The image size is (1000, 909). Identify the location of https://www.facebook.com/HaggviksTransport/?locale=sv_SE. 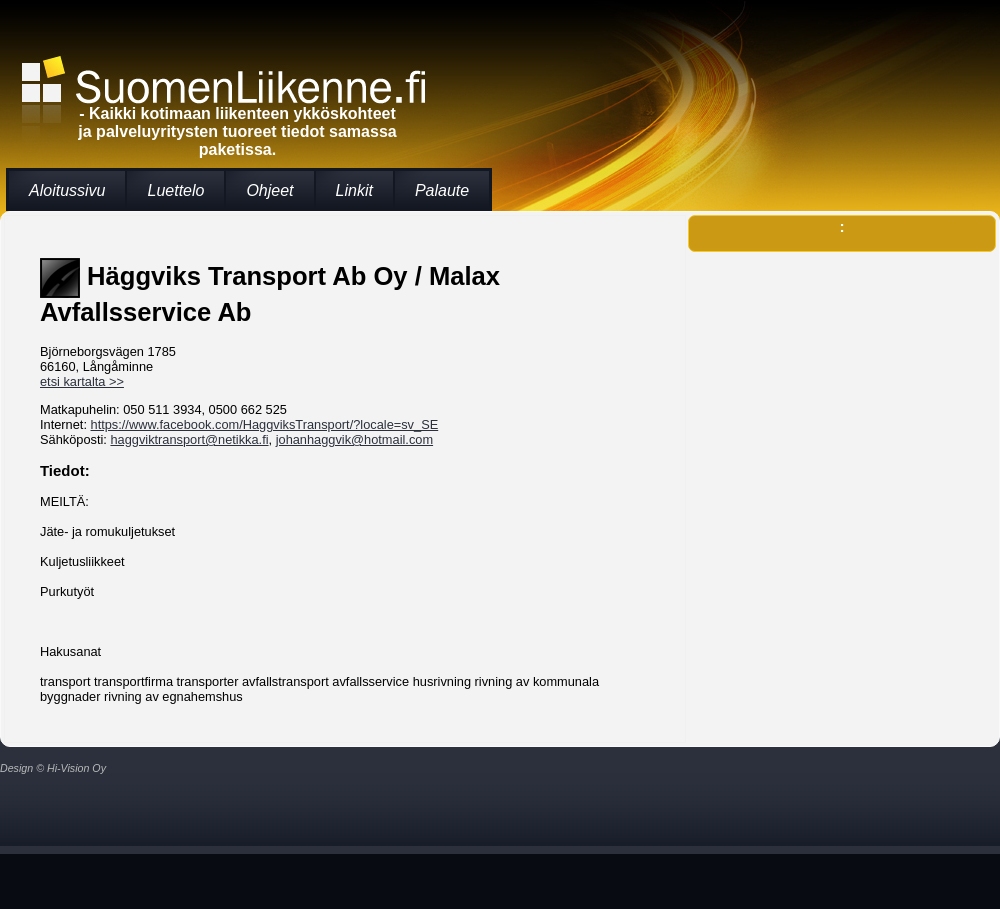
(265, 424).